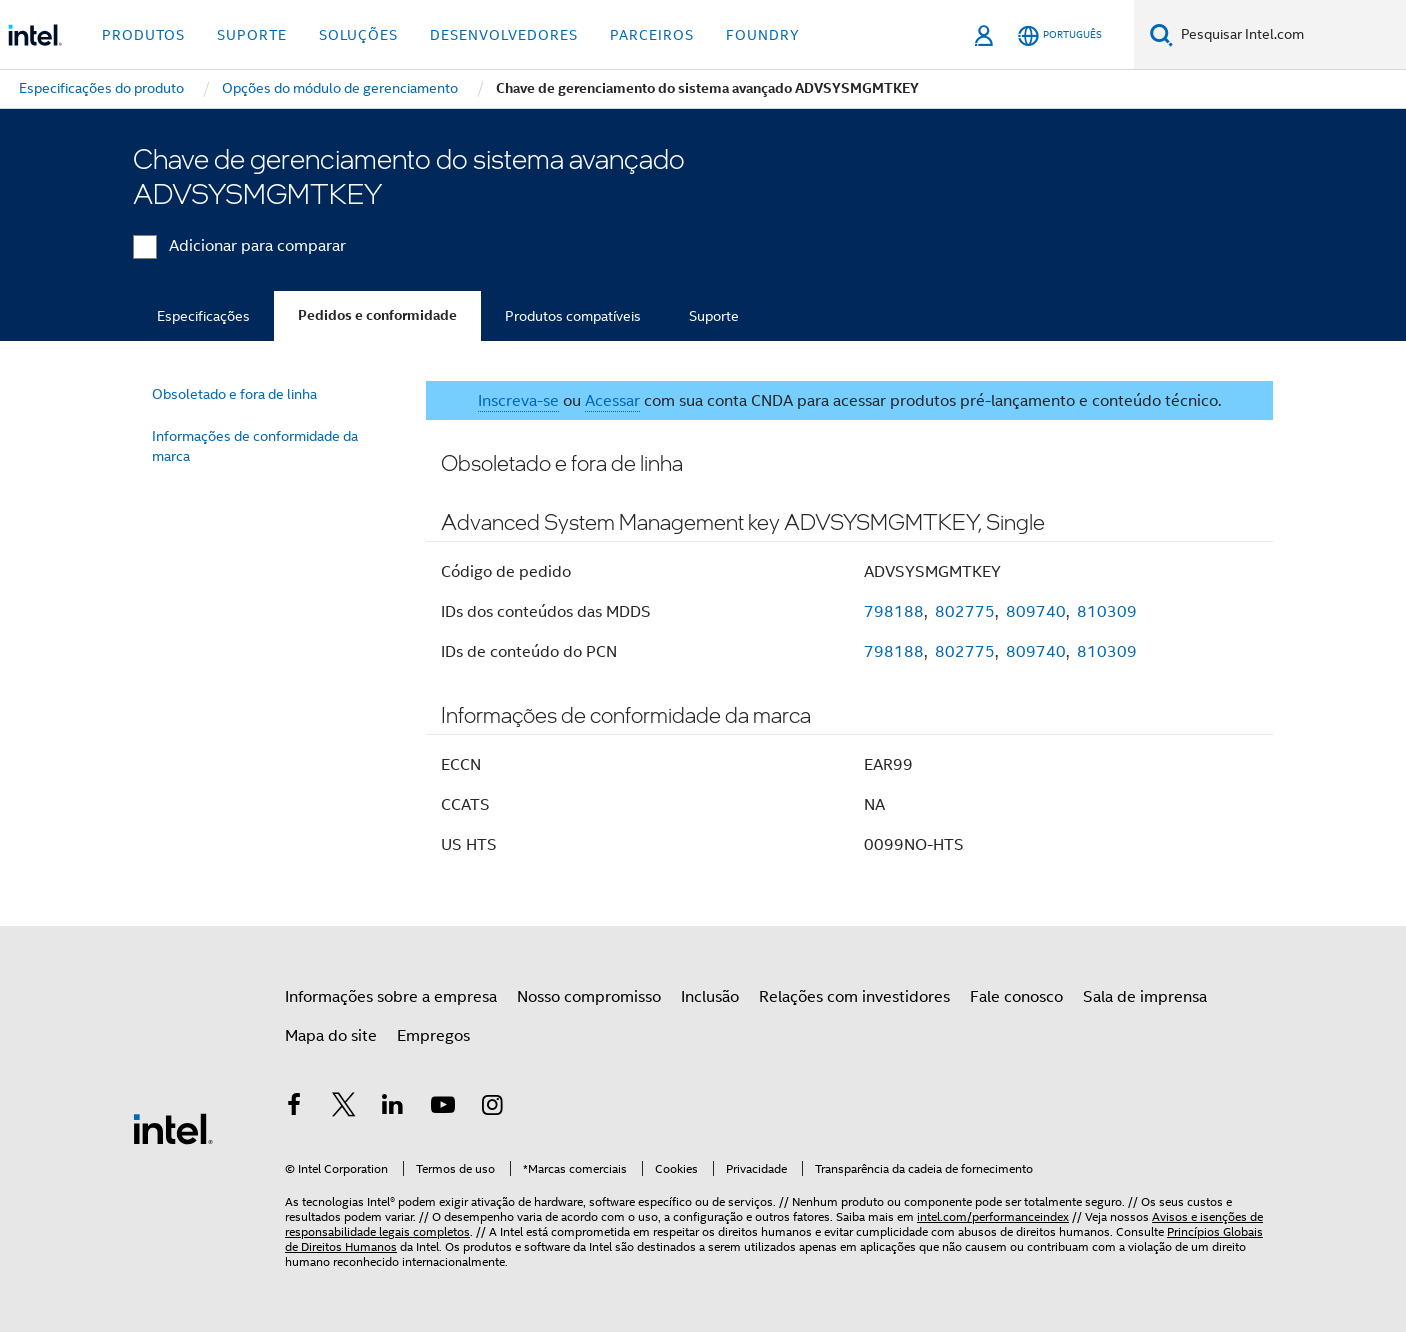 The width and height of the screenshot is (1406, 1332). What do you see at coordinates (854, 997) in the screenshot?
I see `Relações com investidores` at bounding box center [854, 997].